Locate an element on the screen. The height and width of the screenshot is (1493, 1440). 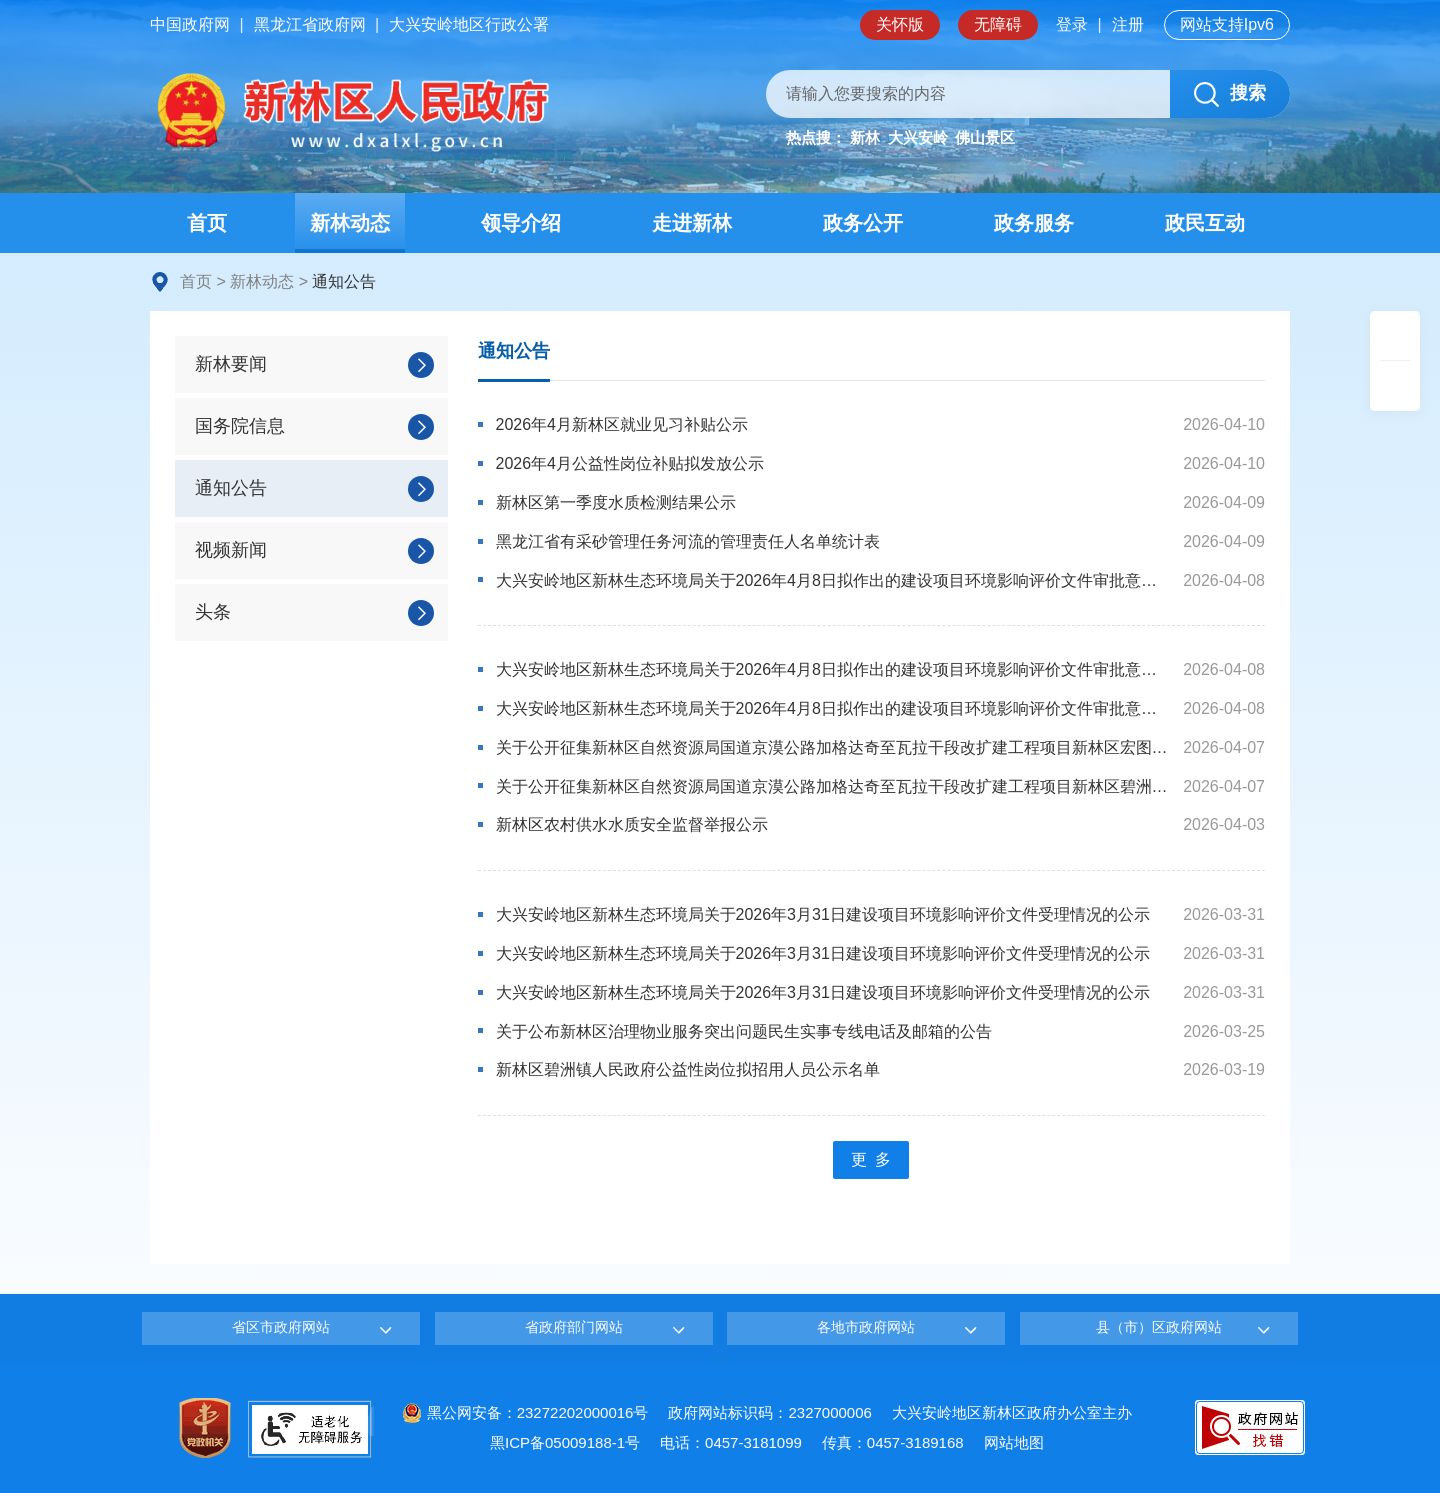
新林动态 is located at coordinates (262, 281).